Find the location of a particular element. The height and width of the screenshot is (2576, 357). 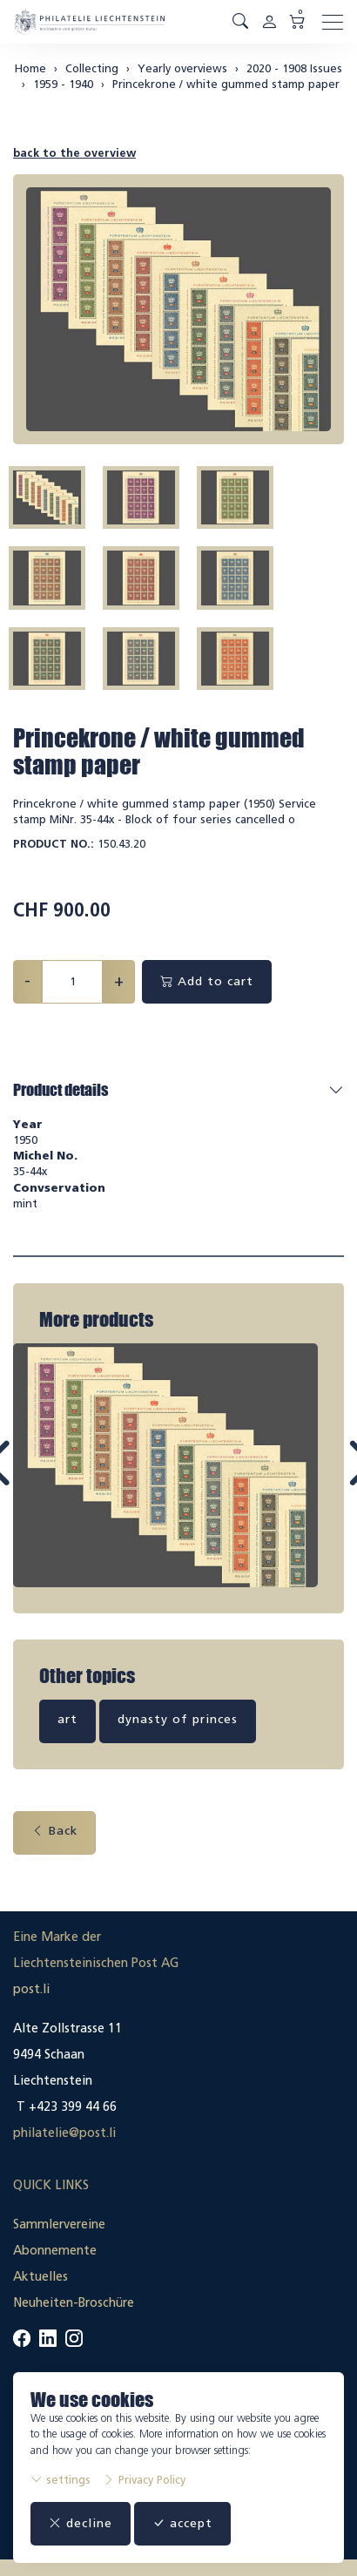

settings is located at coordinates (60, 2479).